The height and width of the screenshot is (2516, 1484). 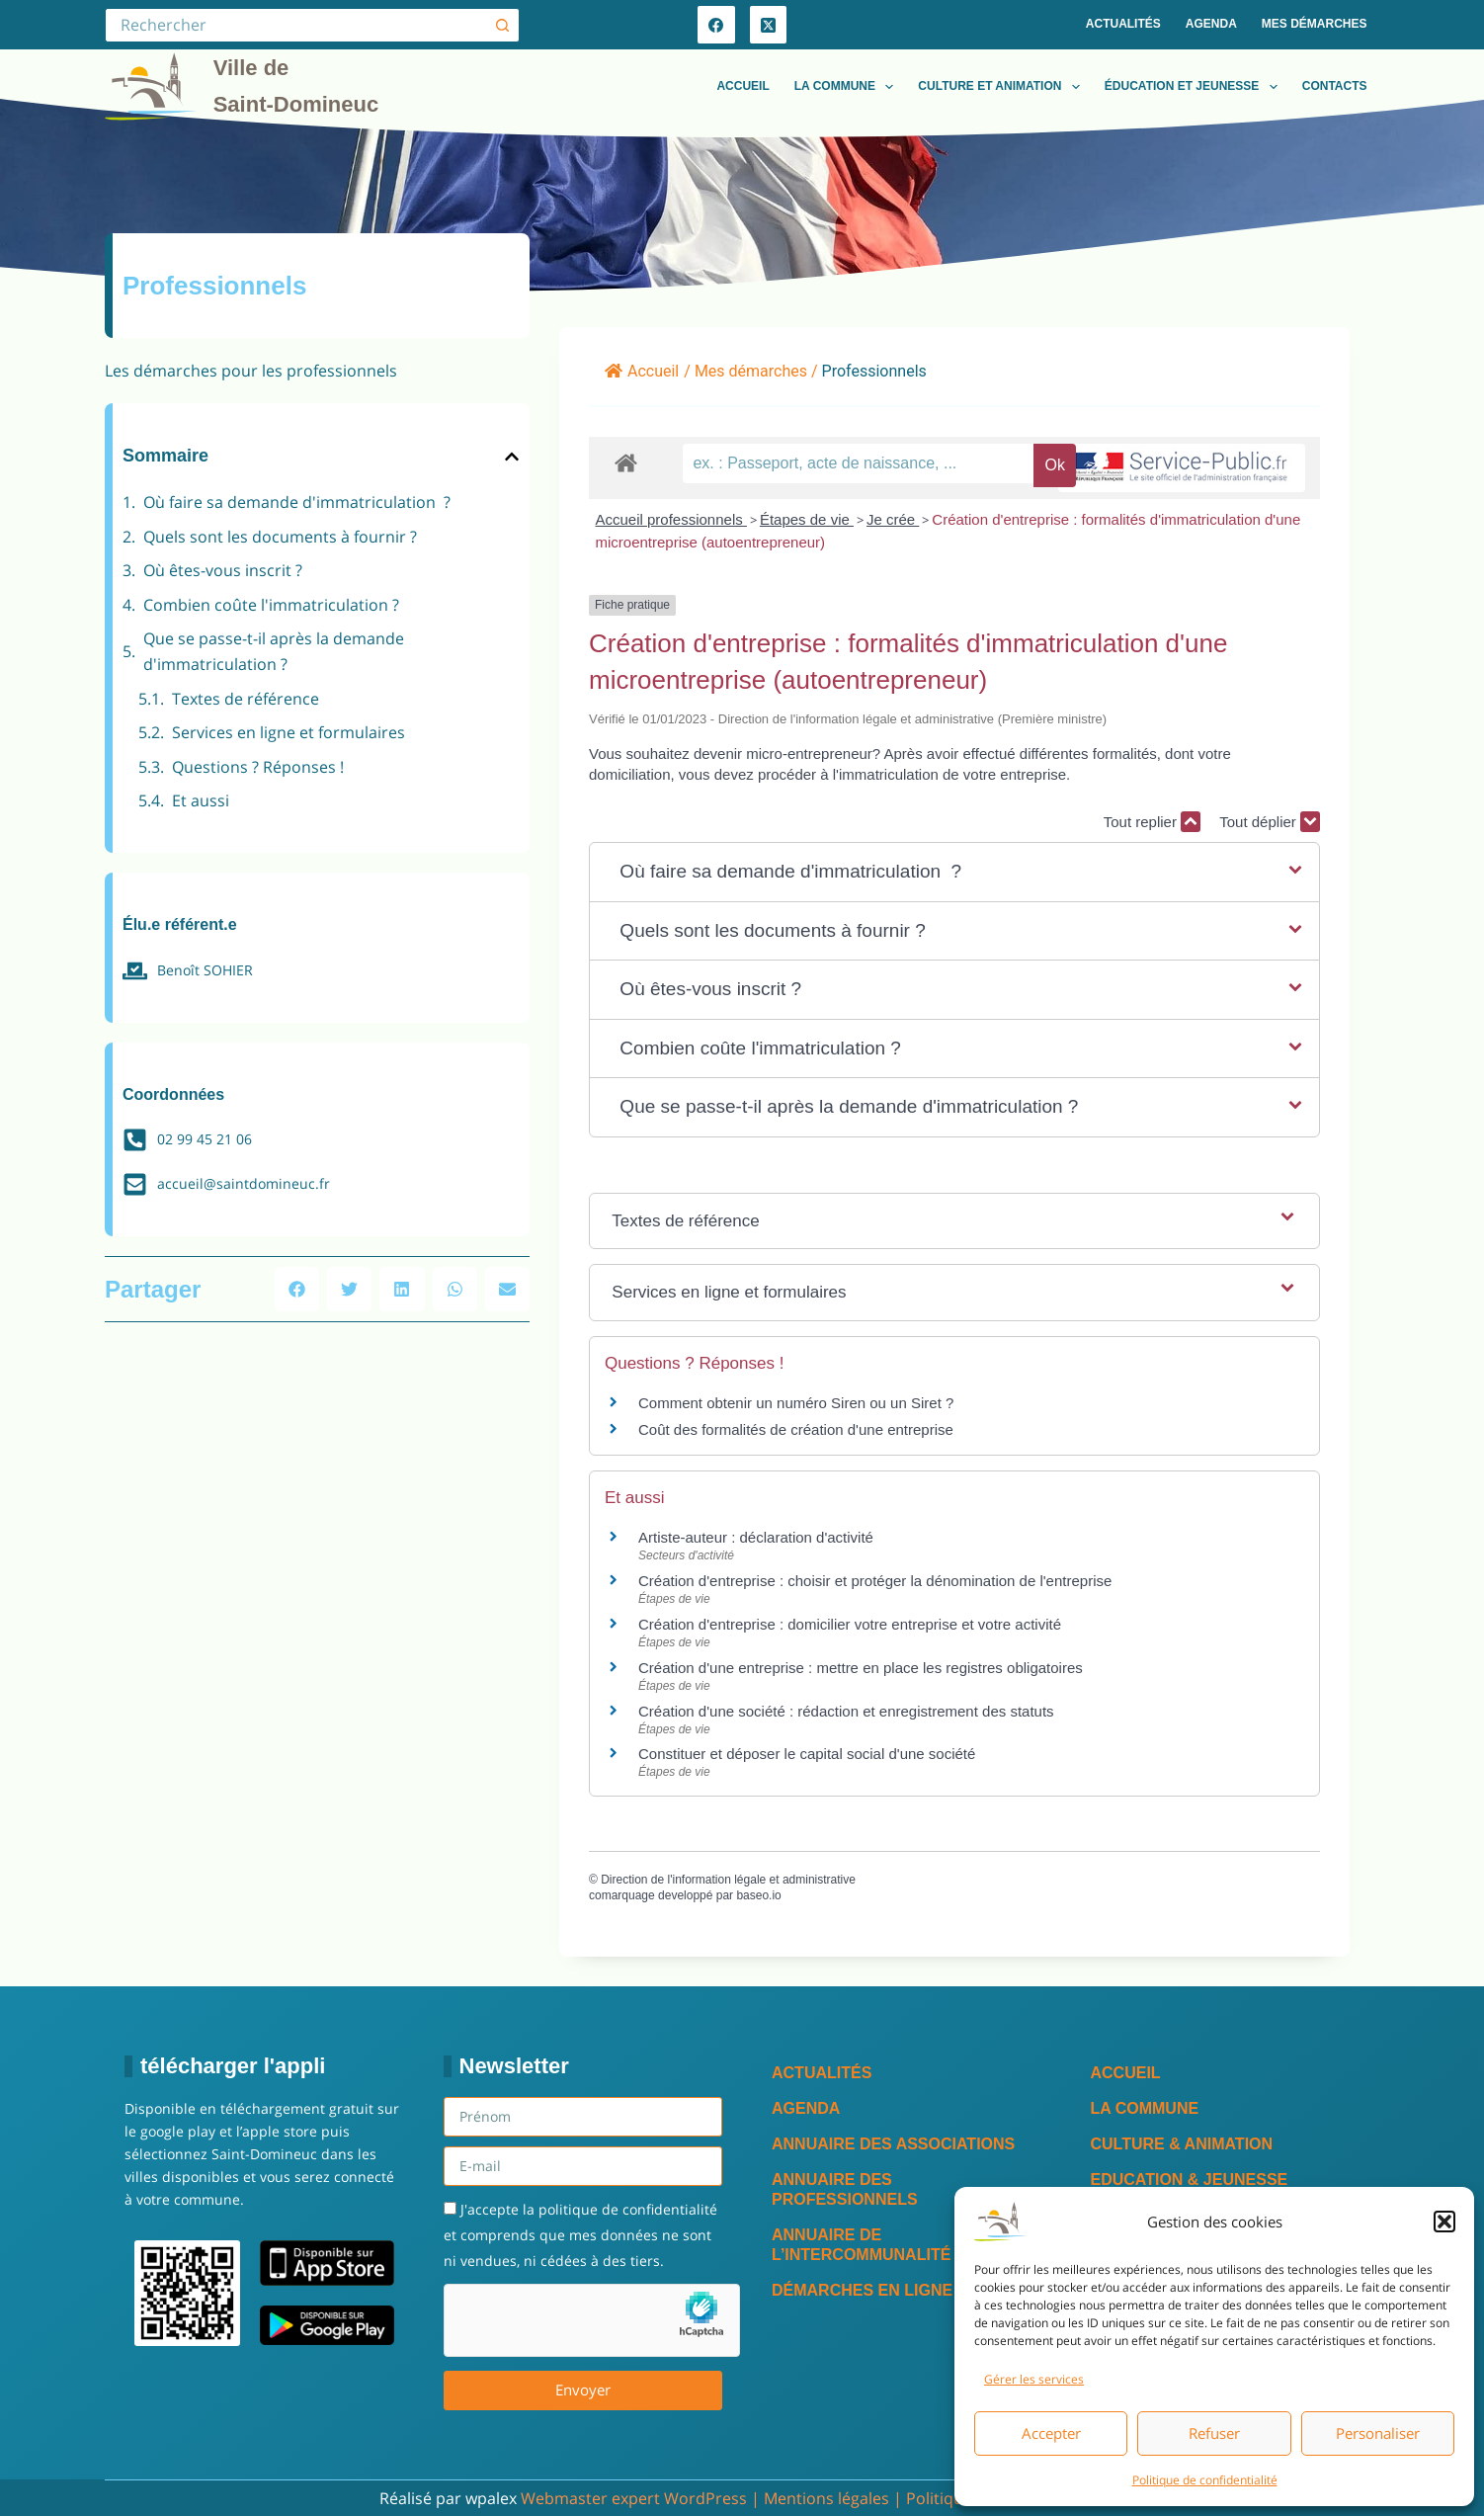 What do you see at coordinates (1123, 24) in the screenshot?
I see `Actualités` at bounding box center [1123, 24].